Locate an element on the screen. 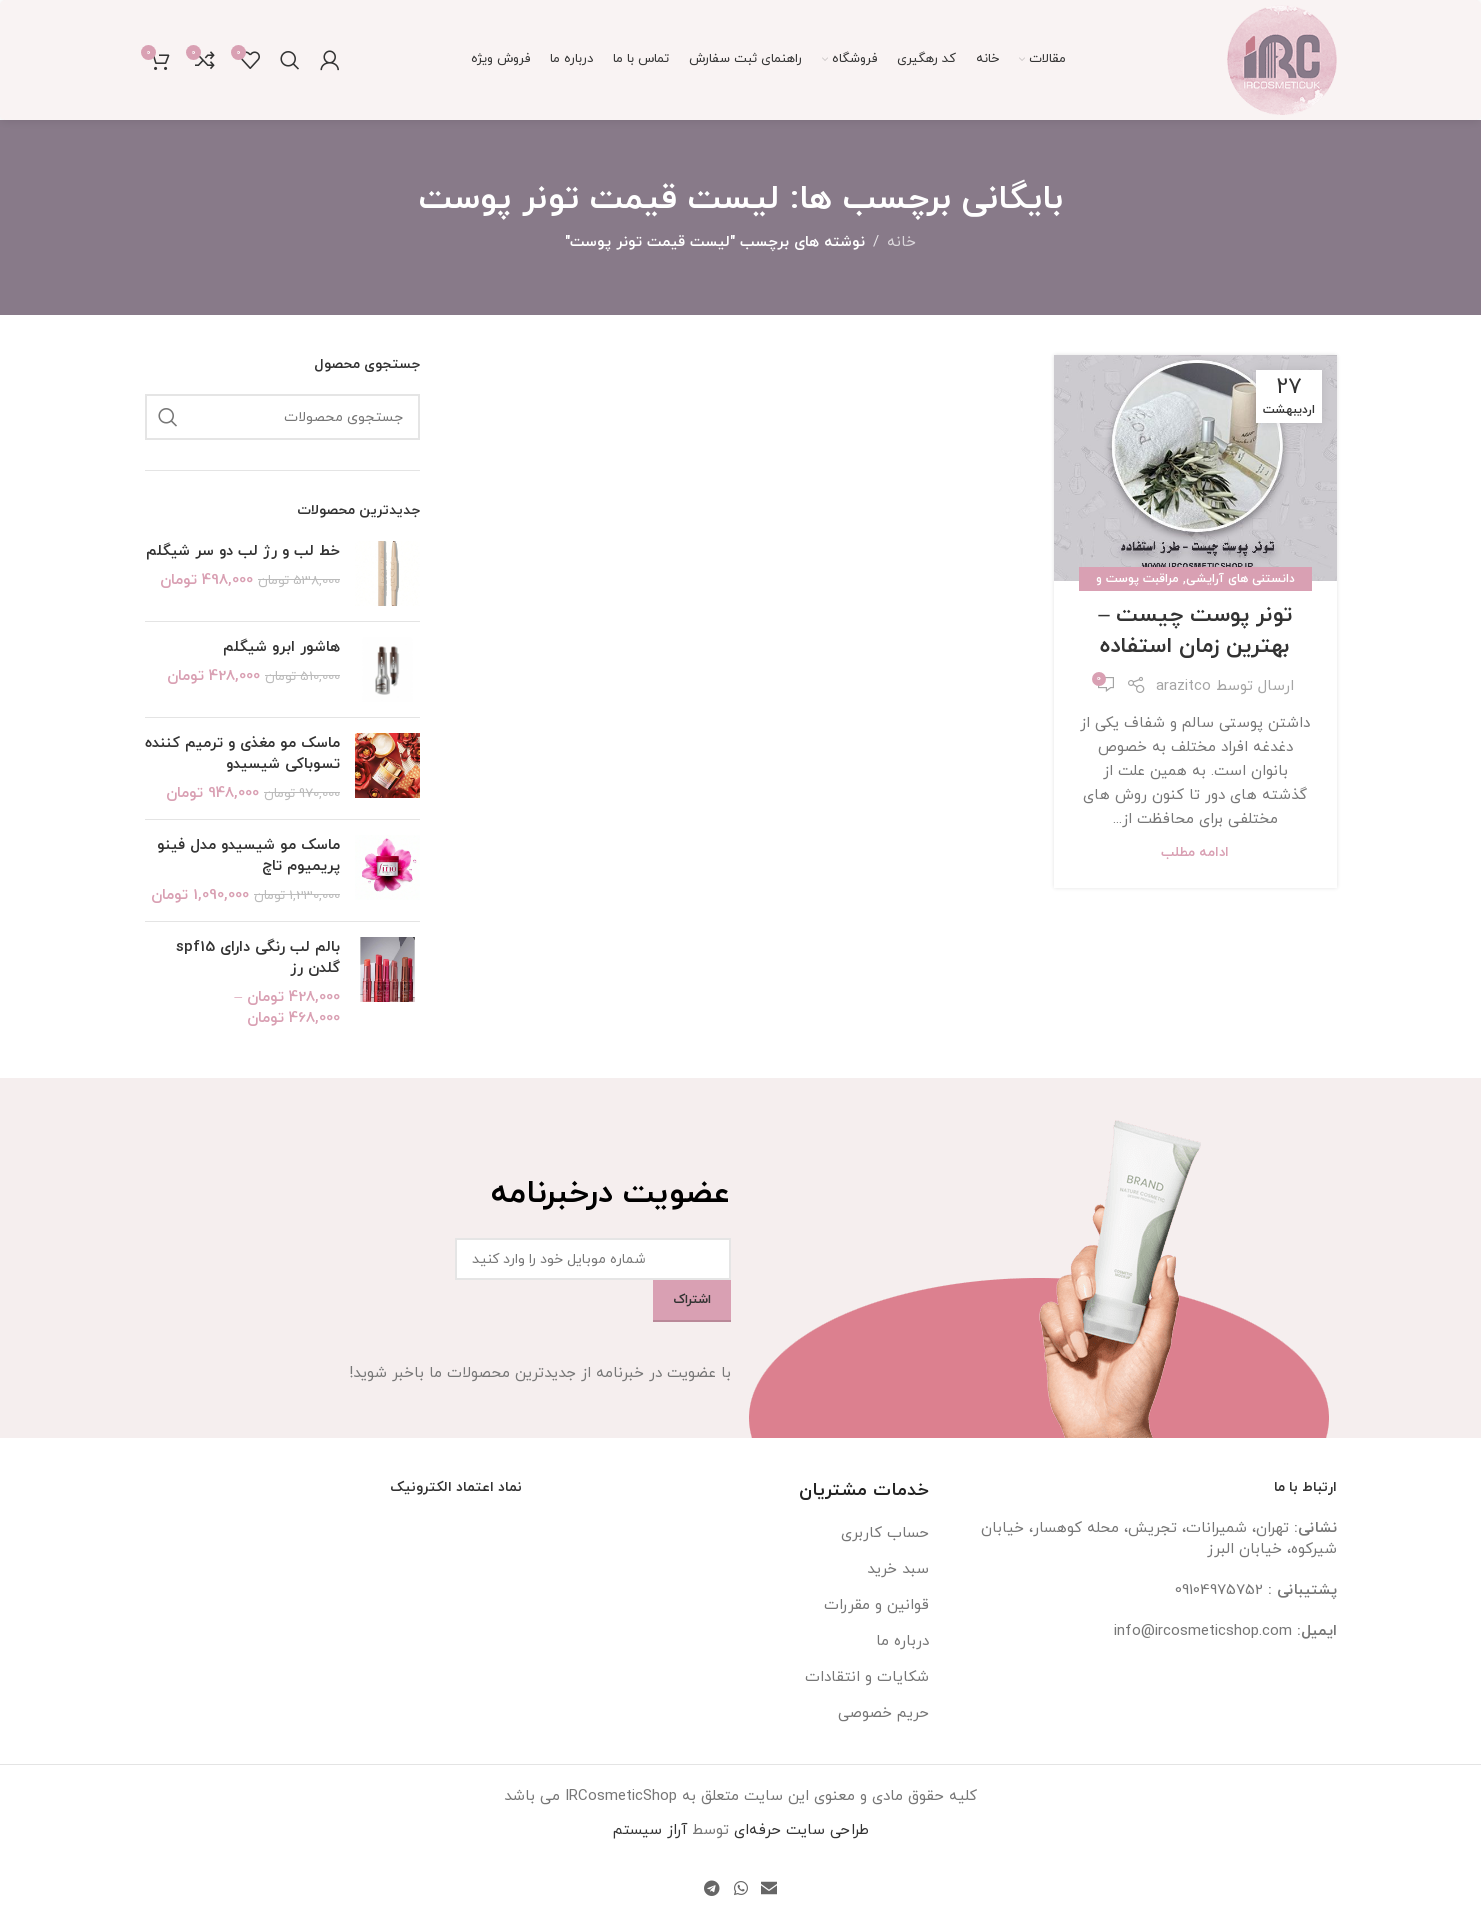 The width and height of the screenshot is (1481, 1916). حساب کاربری is located at coordinates (885, 1533).